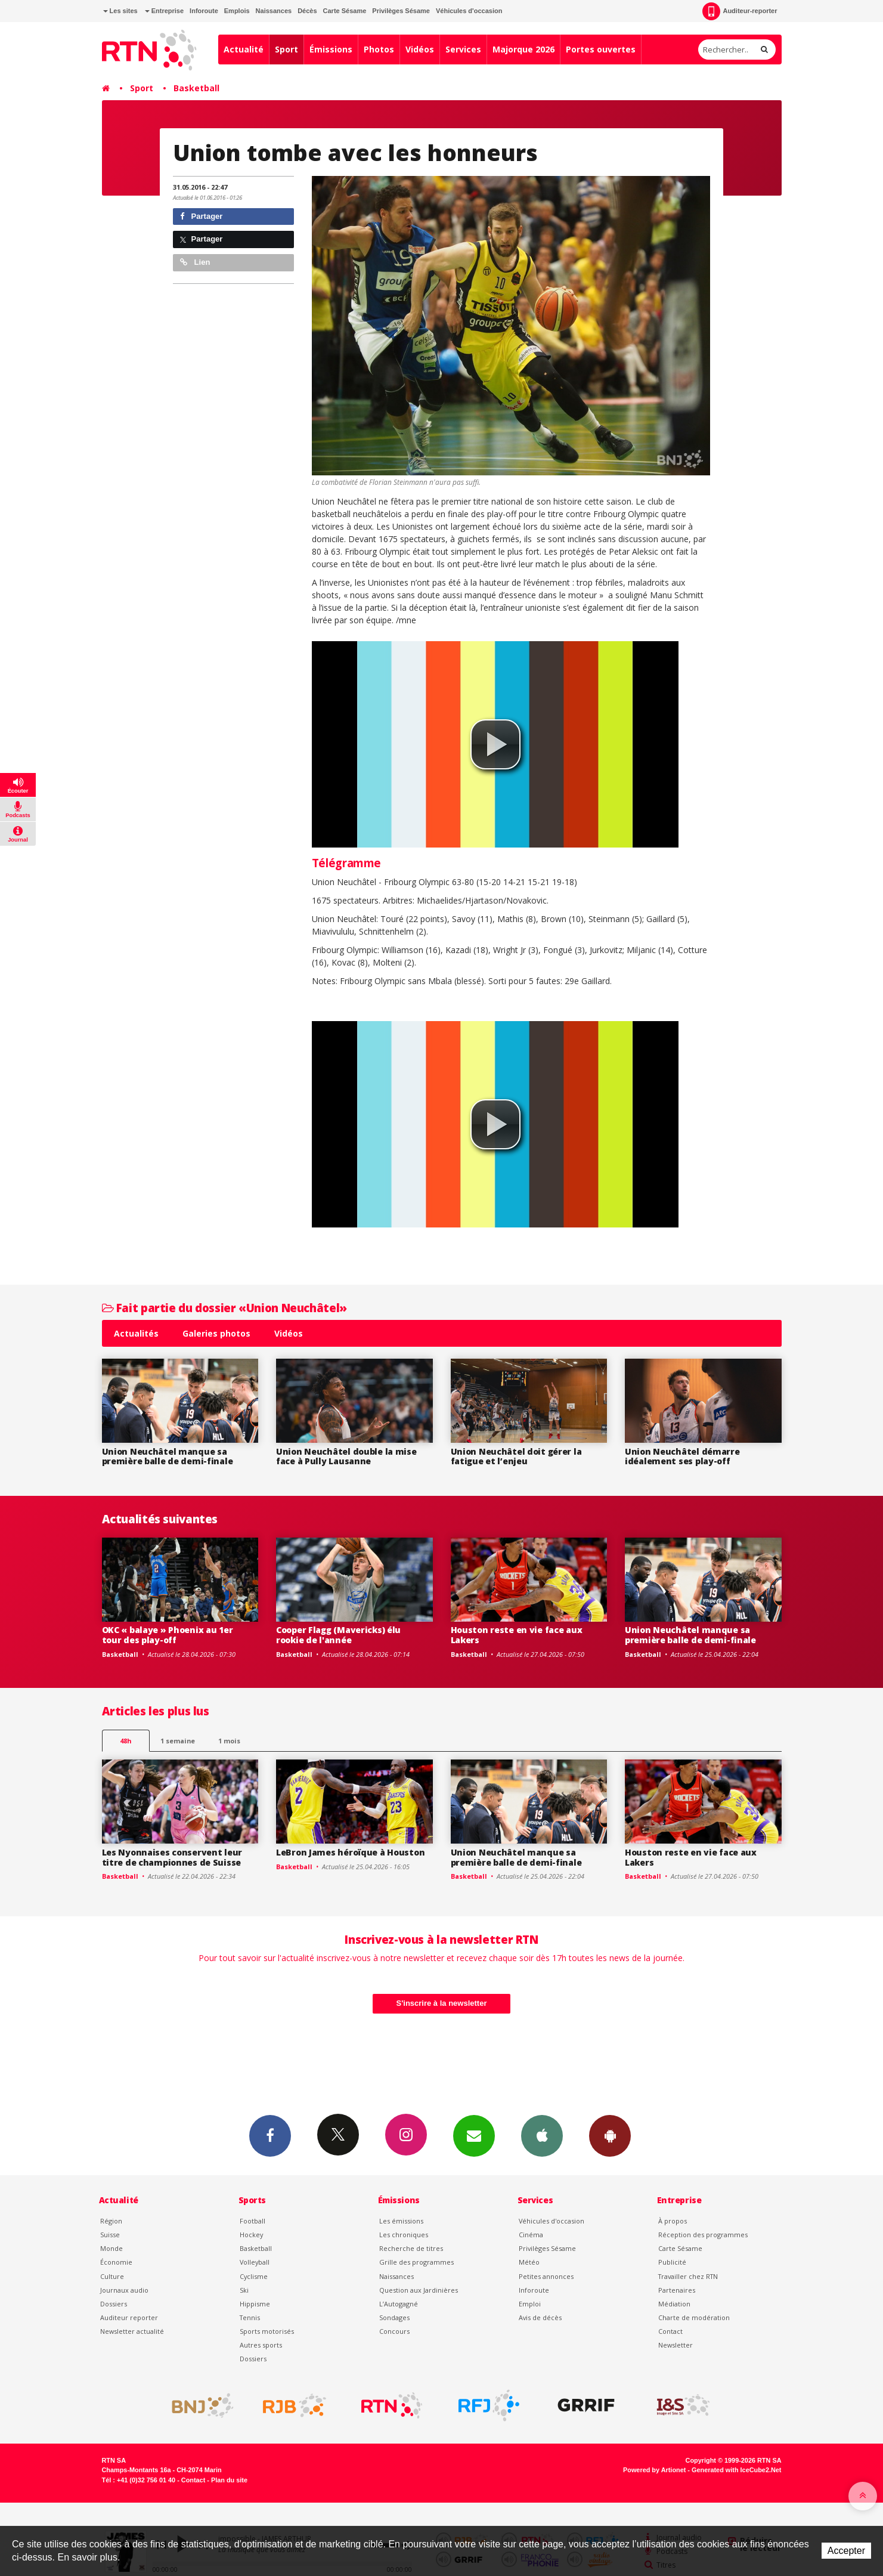 This screenshot has width=883, height=2576. Describe the element at coordinates (120, 10) in the screenshot. I see `Les sites [button]` at that location.